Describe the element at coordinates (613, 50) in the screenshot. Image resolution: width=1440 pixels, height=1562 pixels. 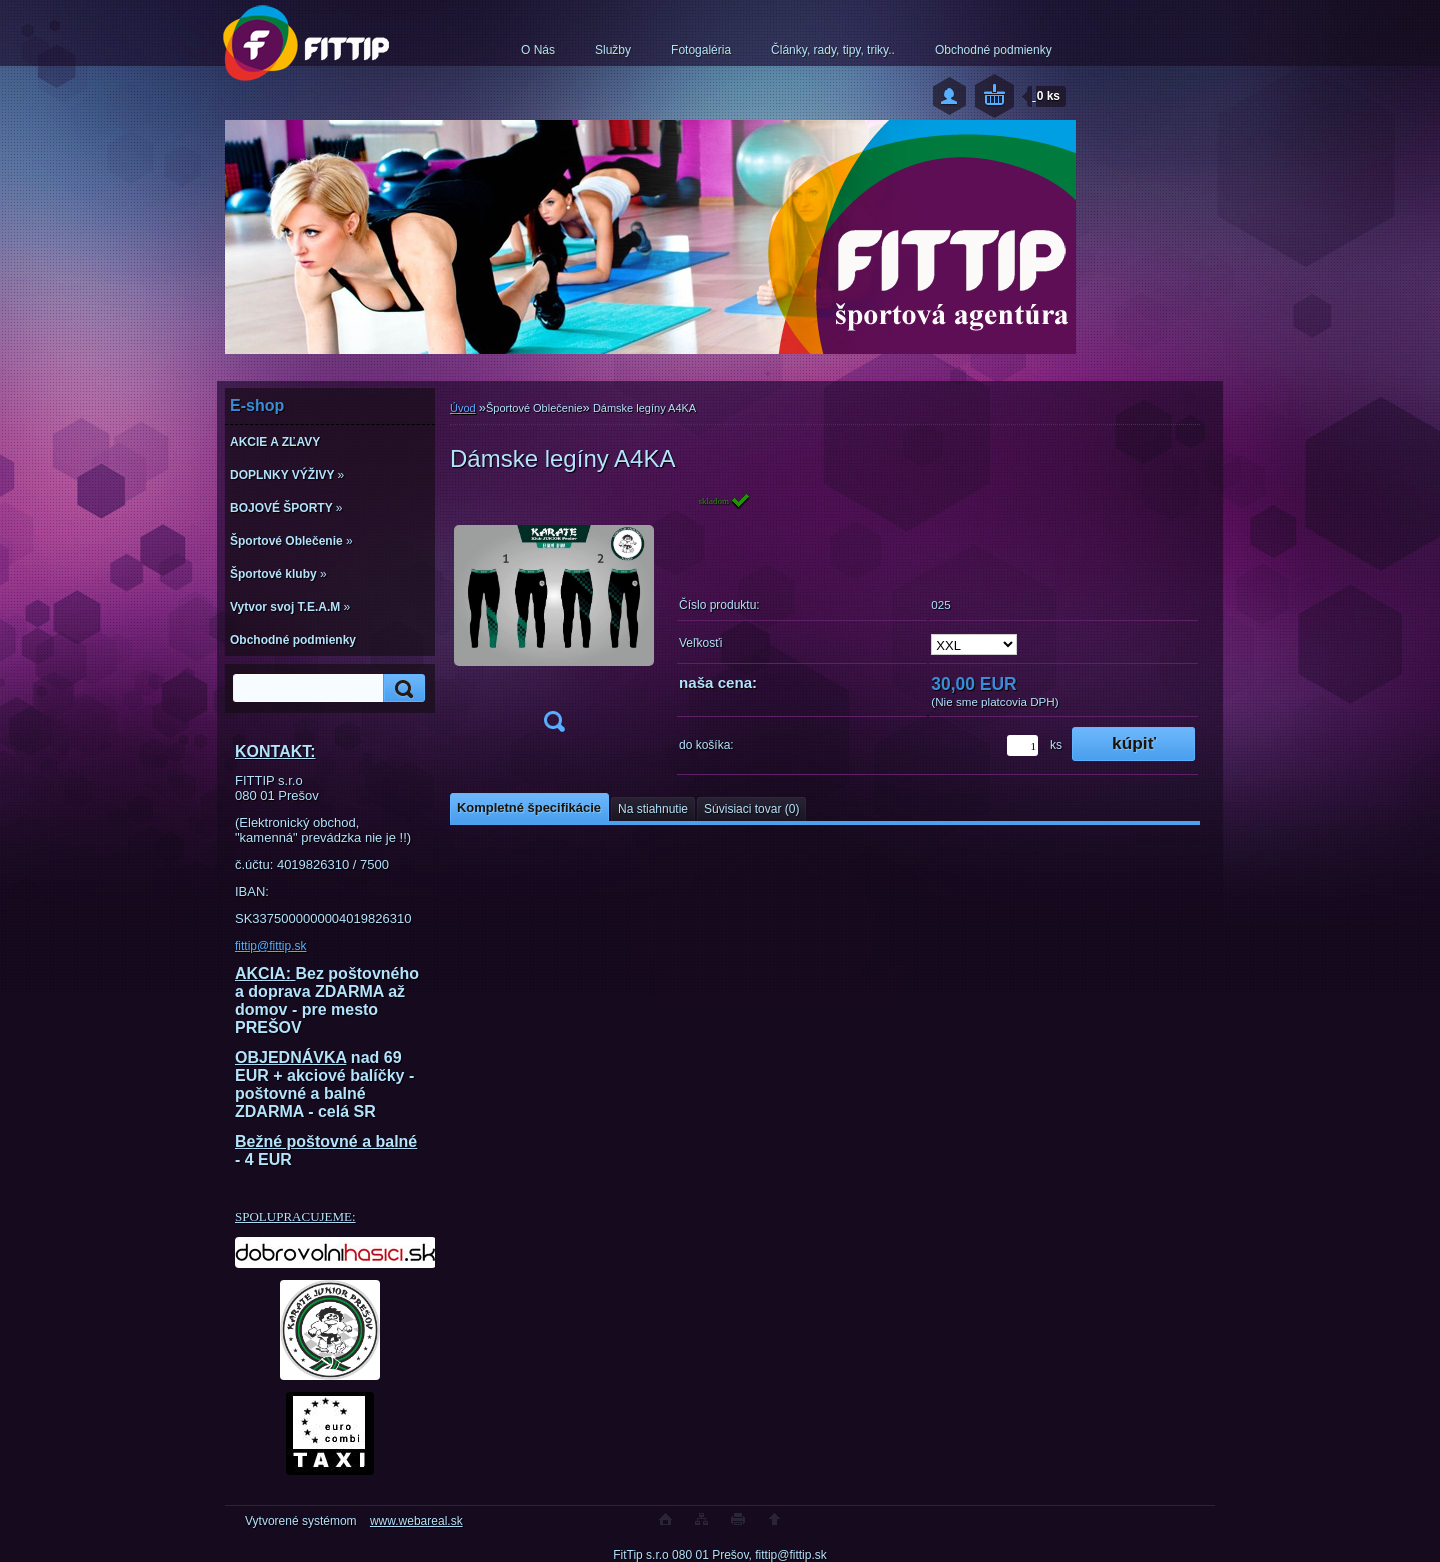
I see `Služby` at that location.